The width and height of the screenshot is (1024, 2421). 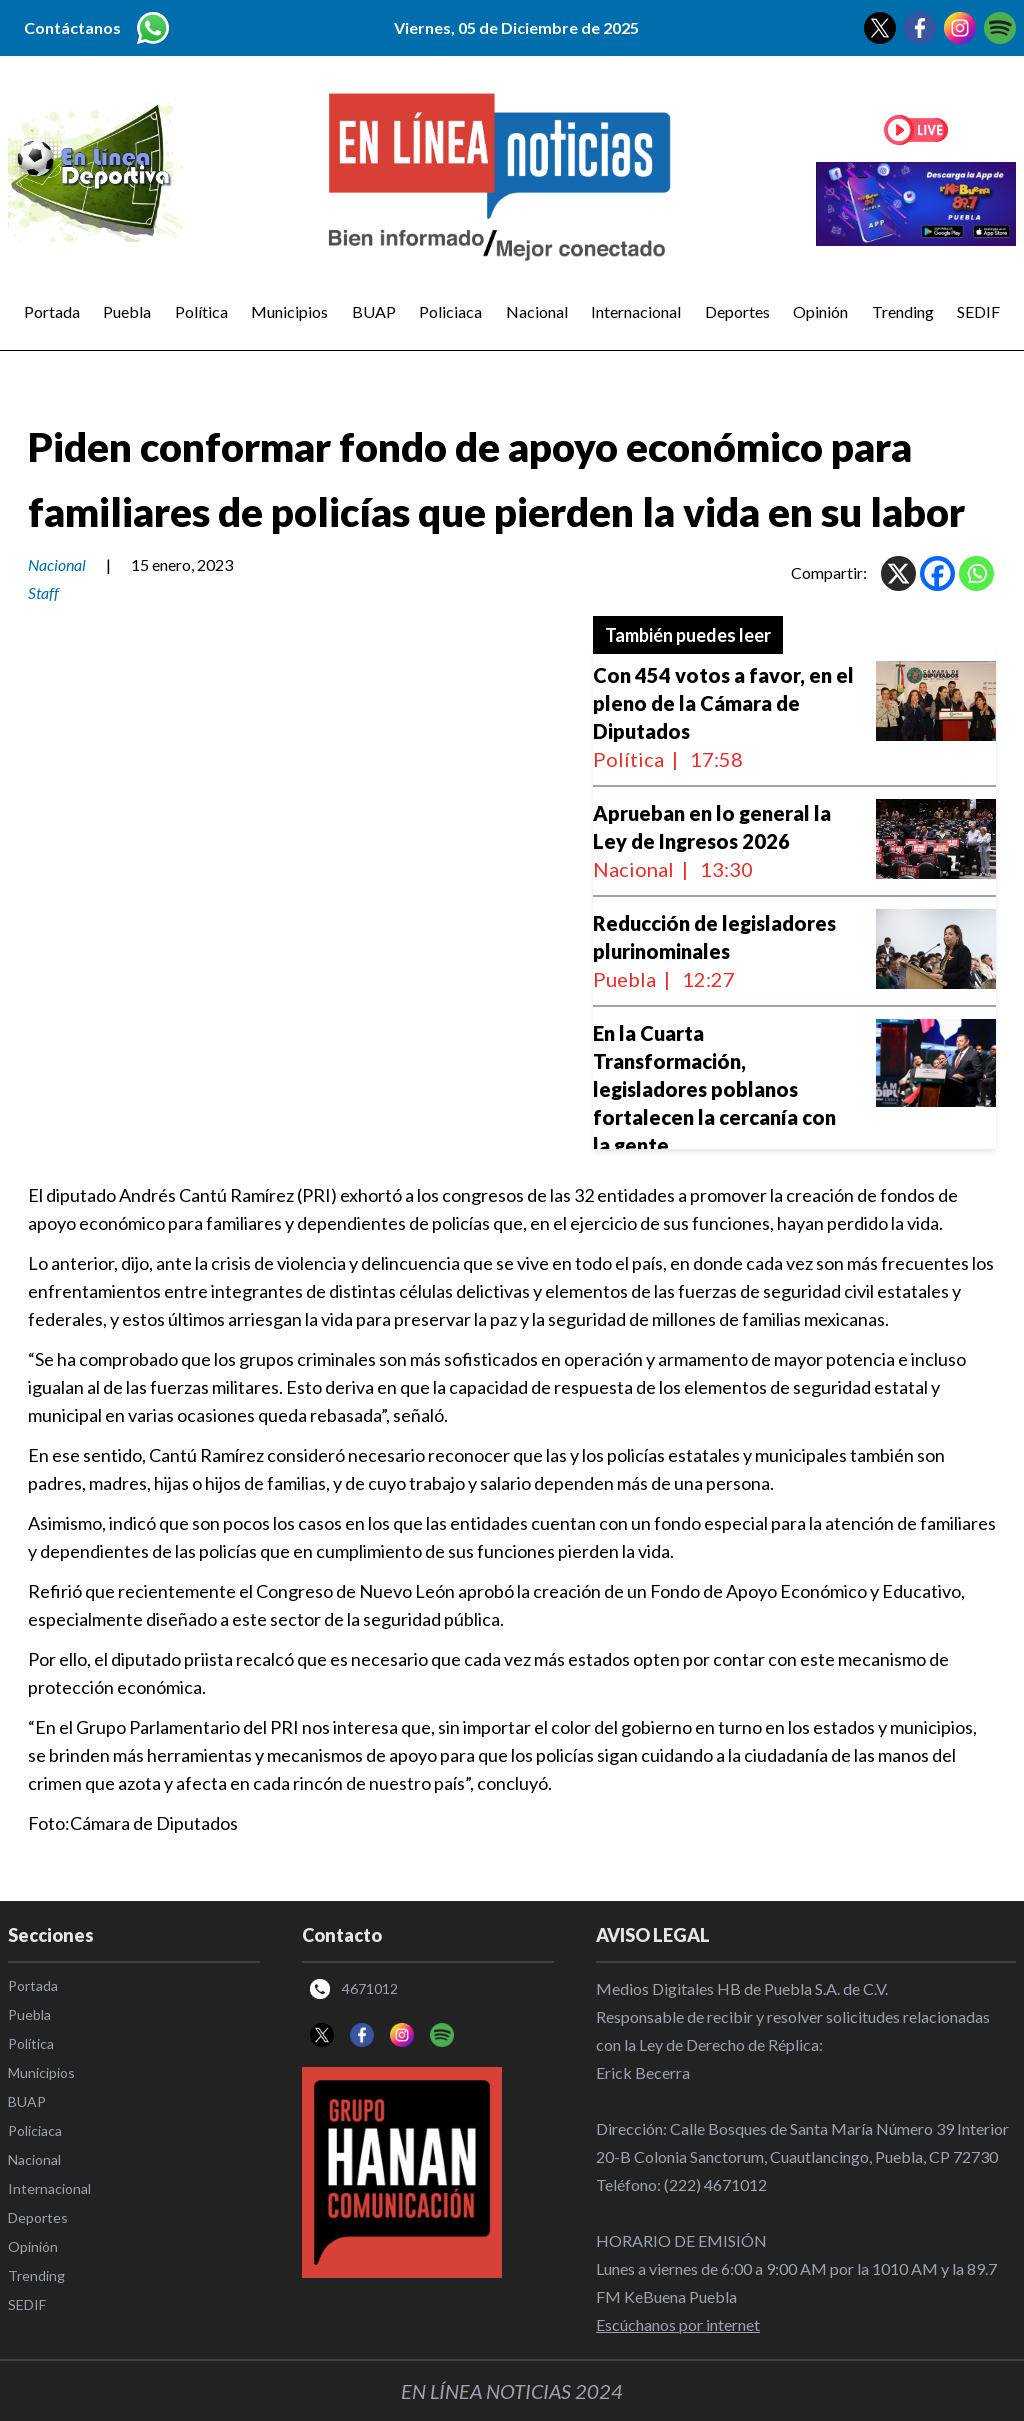 I want to click on Policiaca, so click(x=450, y=311).